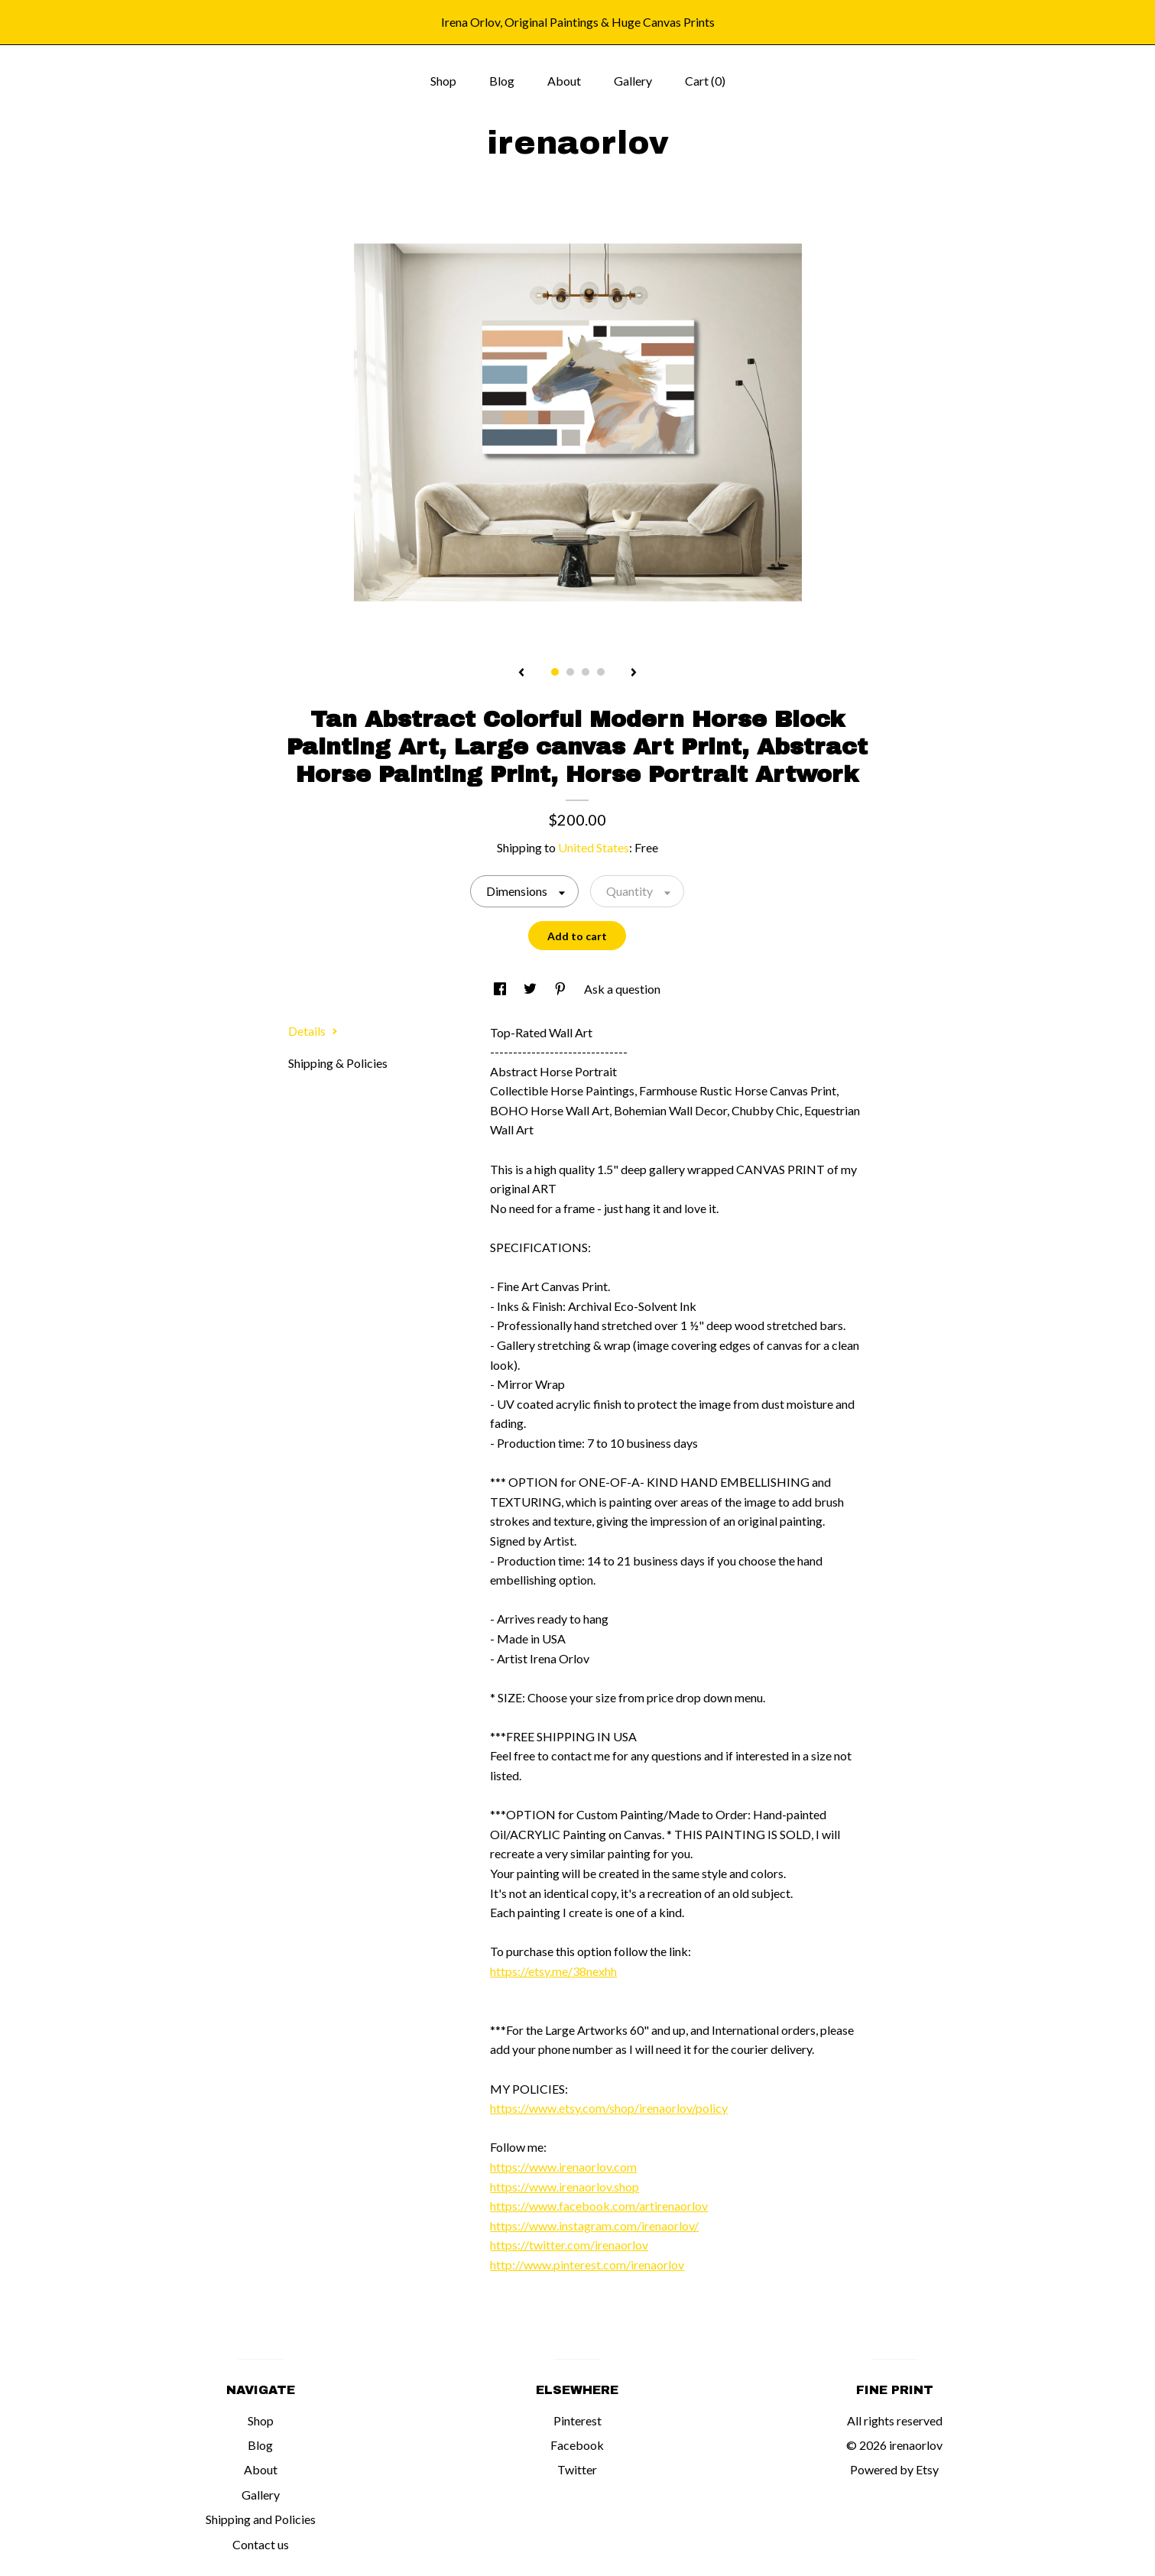  I want to click on [social media share for twitter], so click(531, 988).